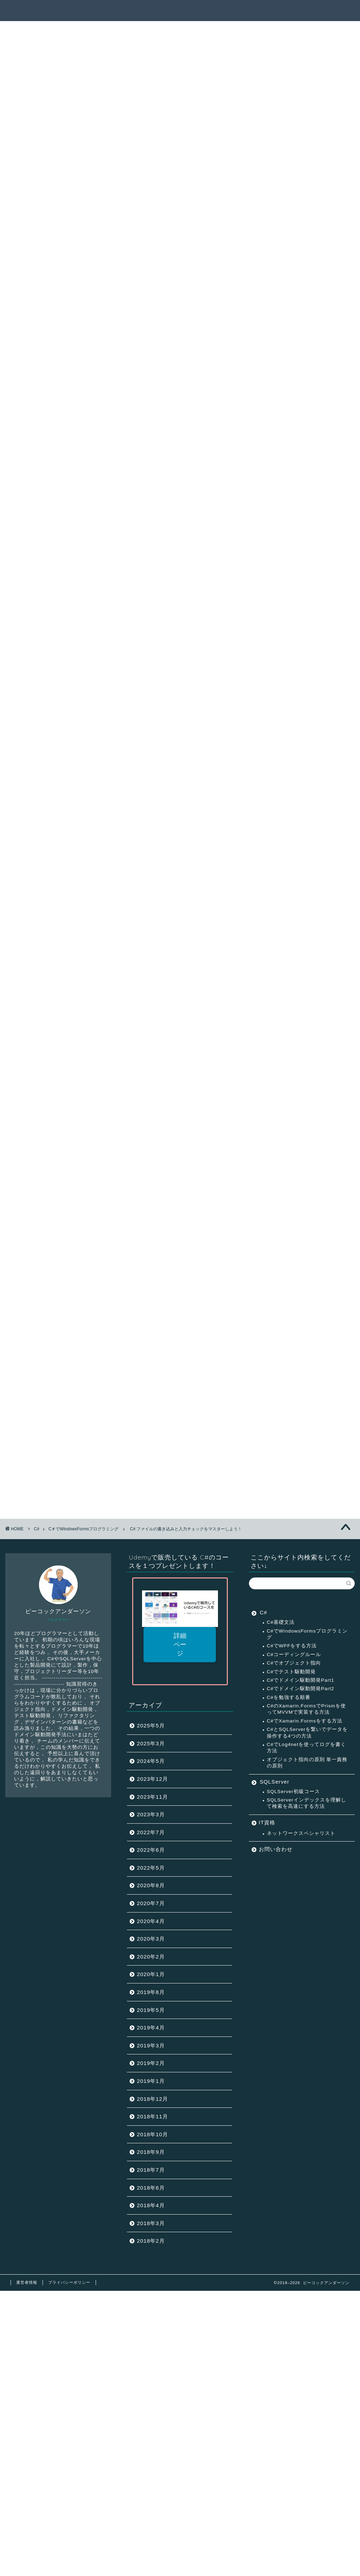 This screenshot has height=2576, width=360. I want to click on 2019年8月, so click(151, 1992).